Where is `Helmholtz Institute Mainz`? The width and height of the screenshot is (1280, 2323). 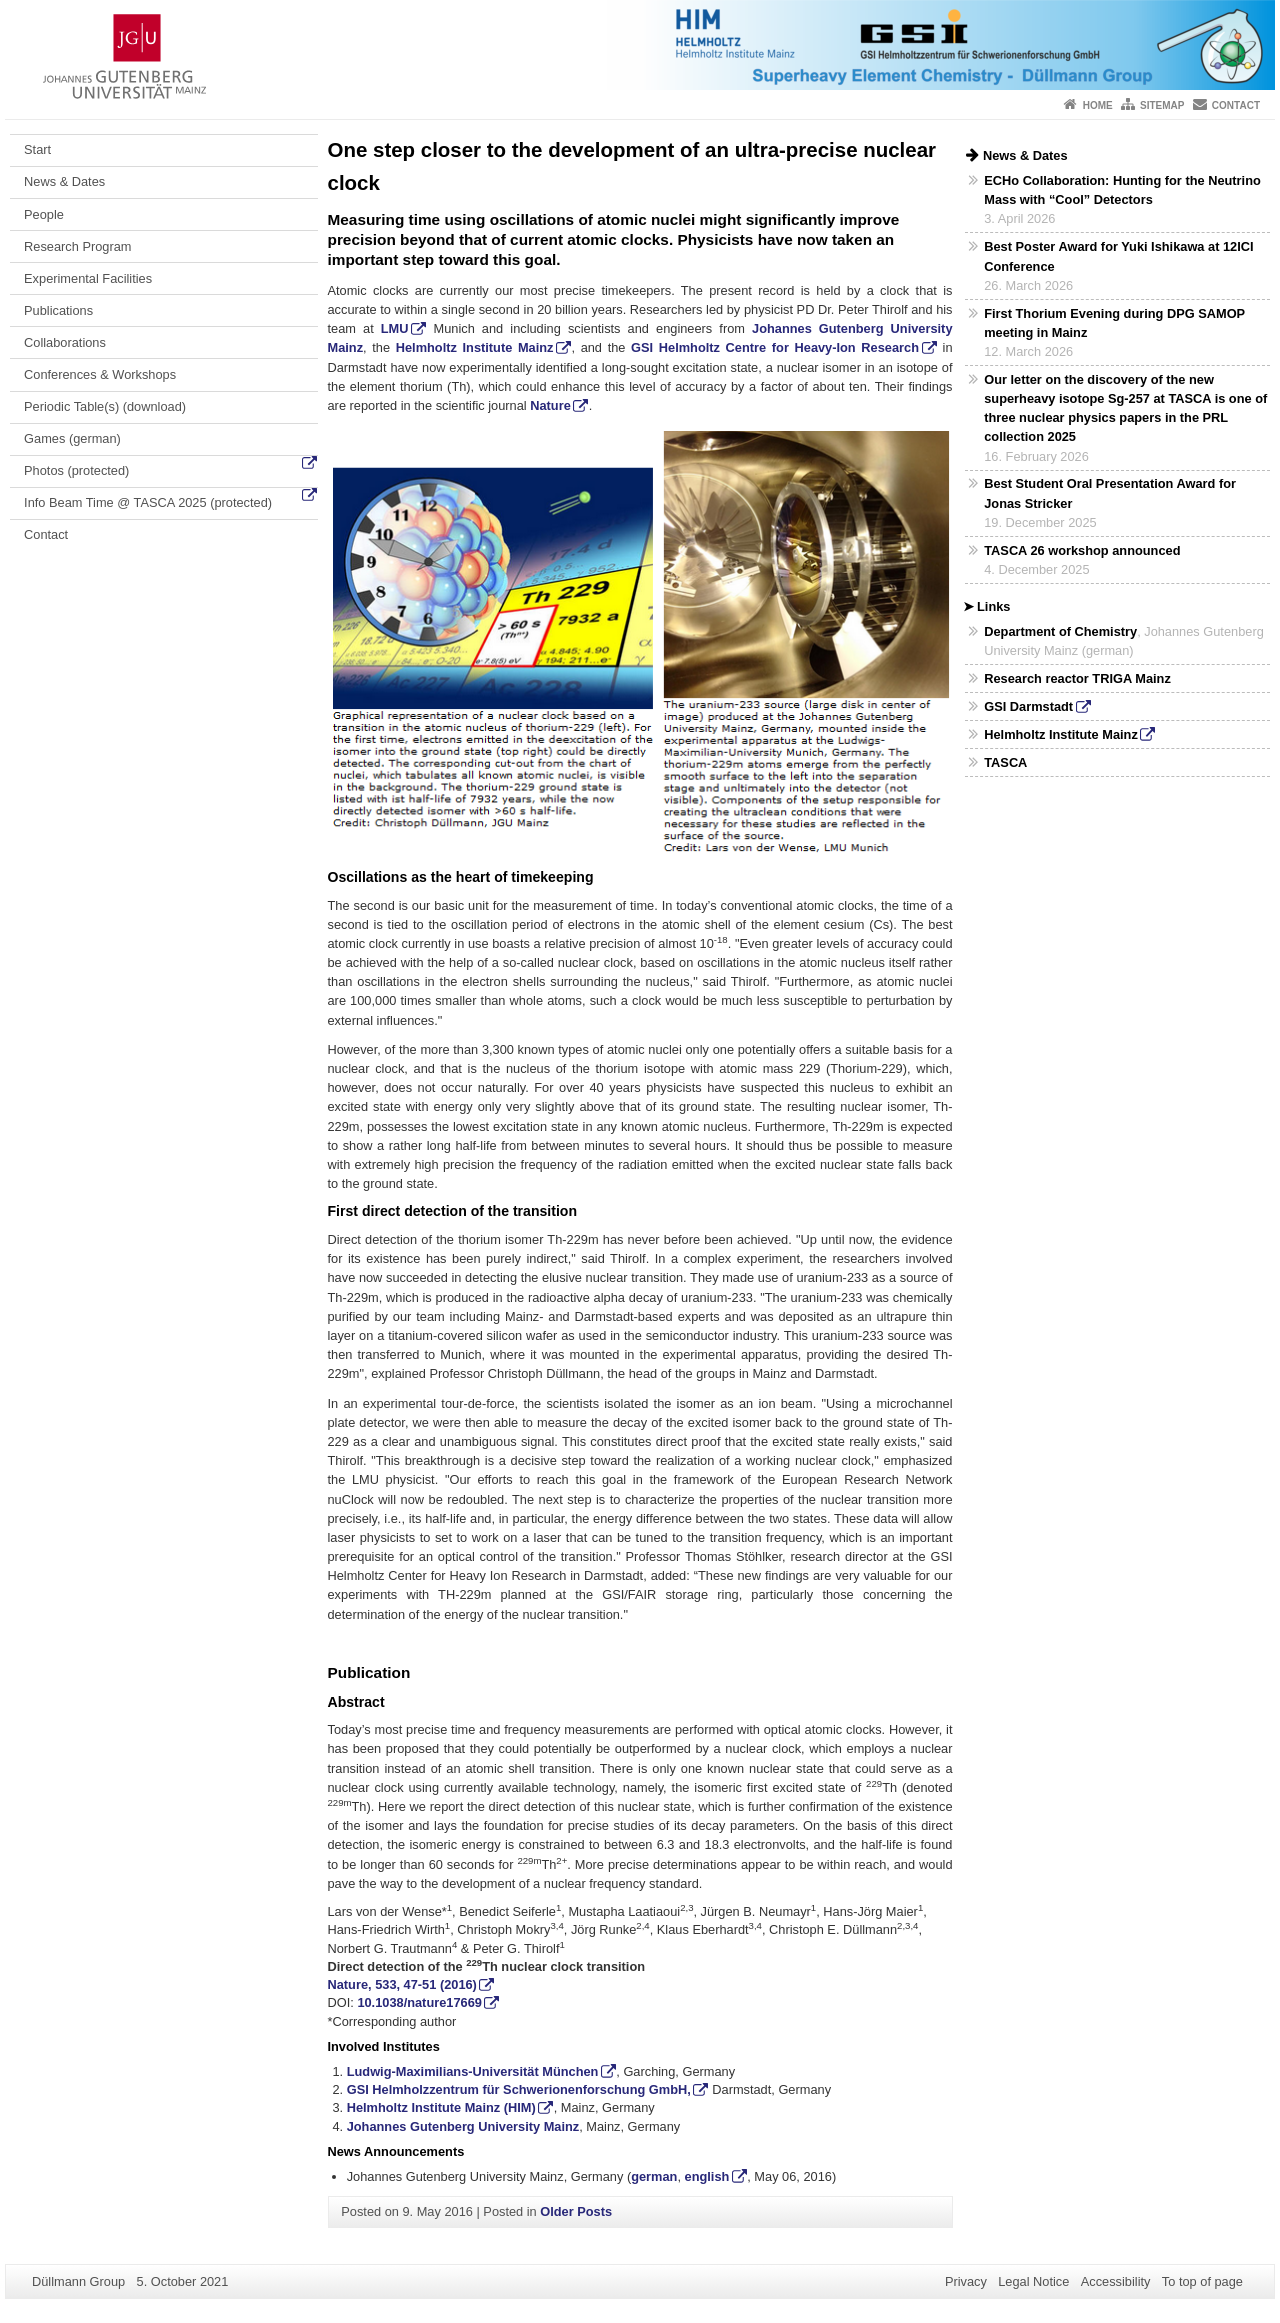
Helmholtz Institute Mainz is located at coordinates (475, 347).